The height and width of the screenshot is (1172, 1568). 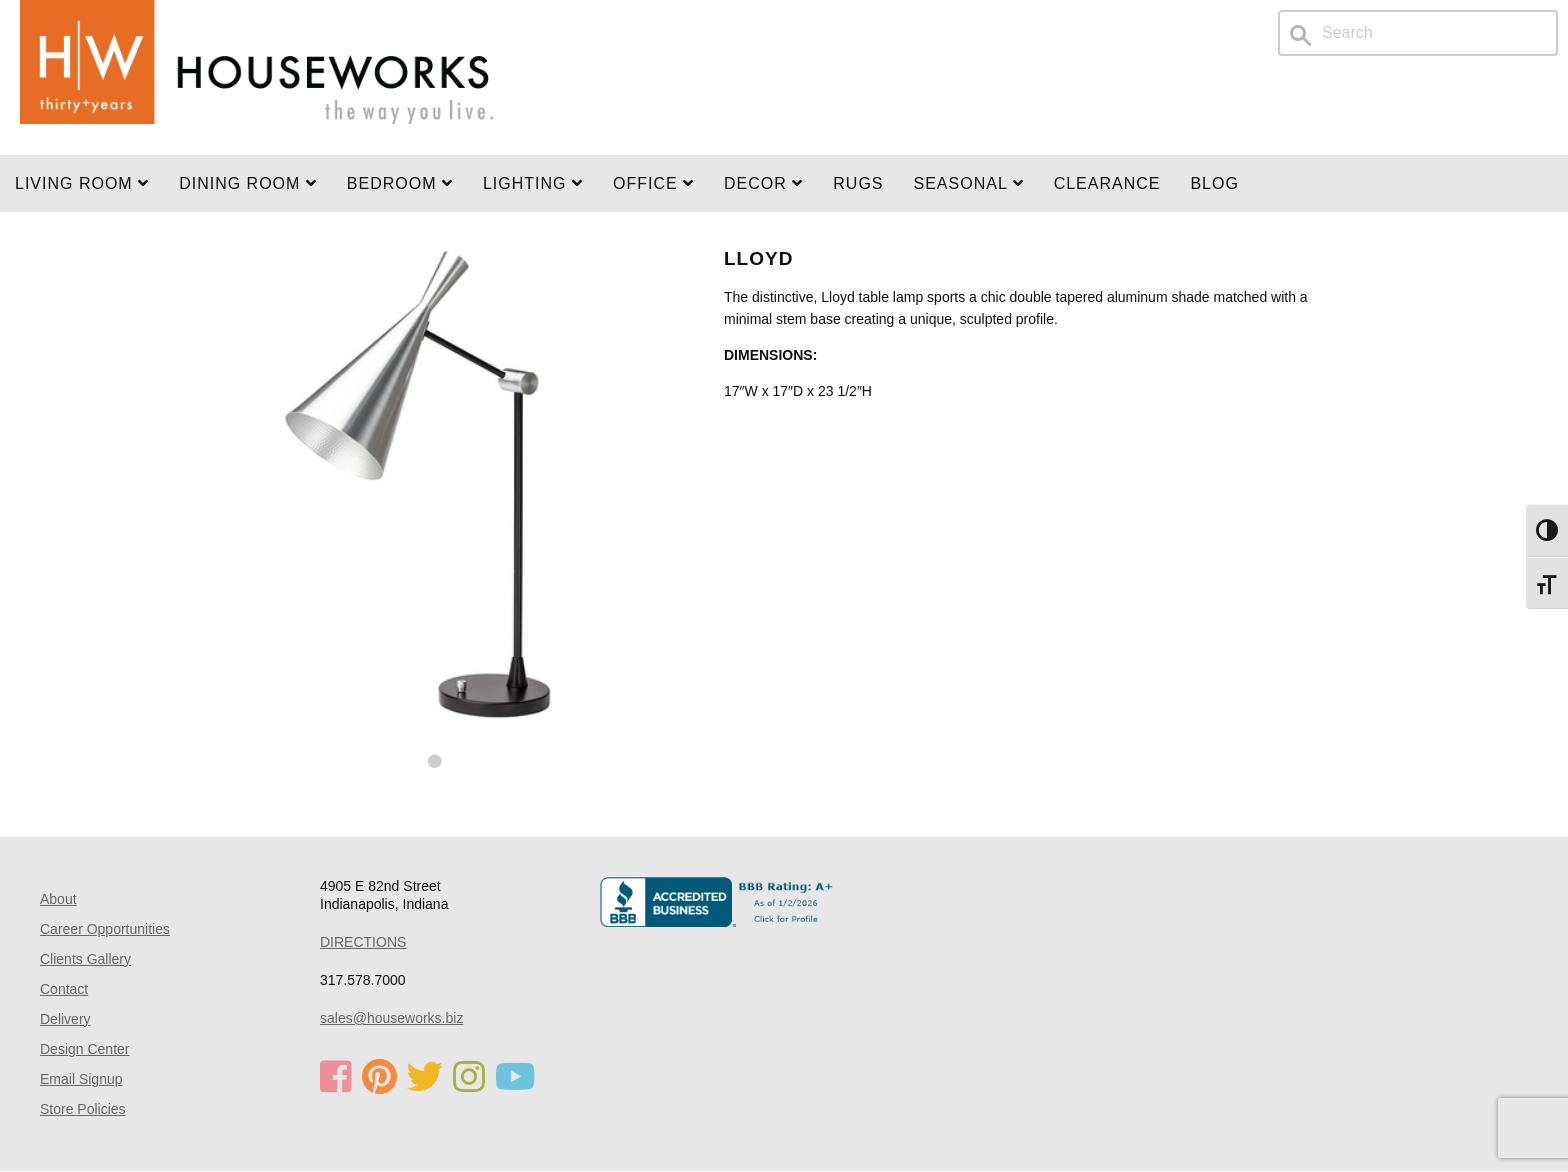 What do you see at coordinates (248, 183) in the screenshot?
I see `DINING ROOM` at bounding box center [248, 183].